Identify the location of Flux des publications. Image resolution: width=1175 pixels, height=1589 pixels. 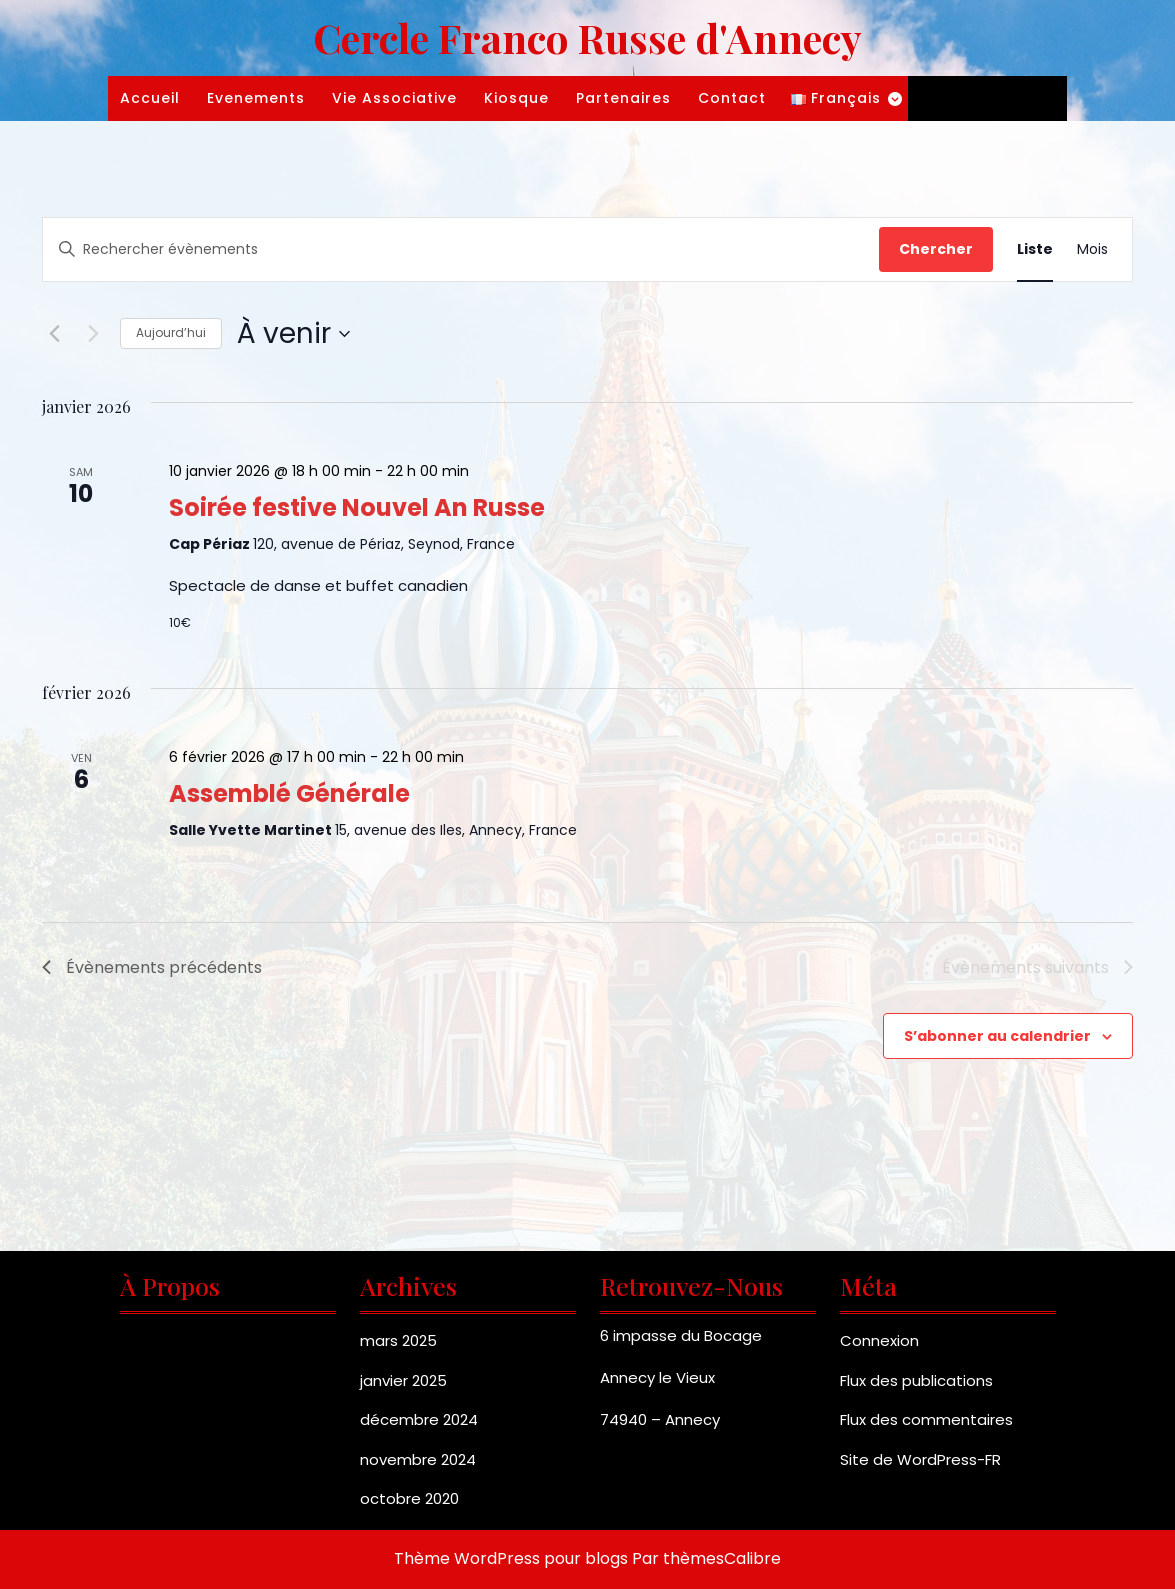
(916, 1380).